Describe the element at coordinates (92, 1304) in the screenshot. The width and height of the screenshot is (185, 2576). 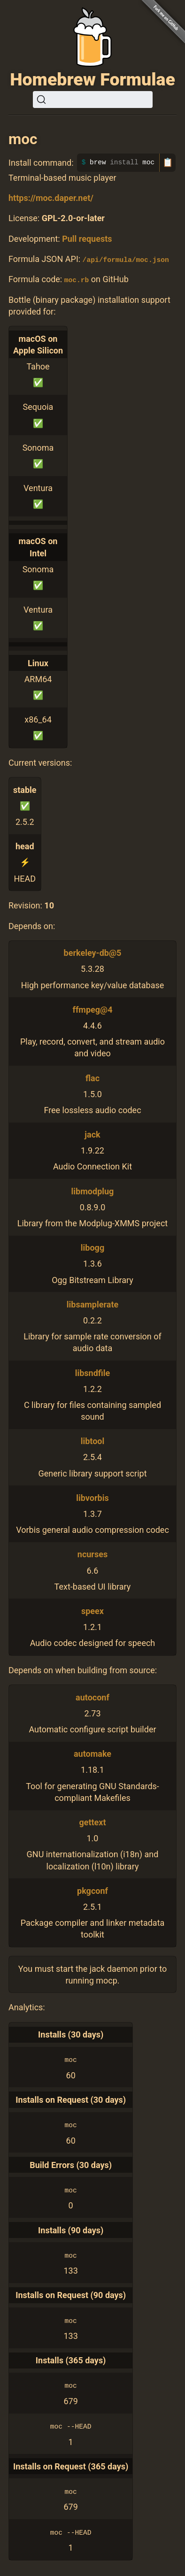
I see `libsamplerate` at that location.